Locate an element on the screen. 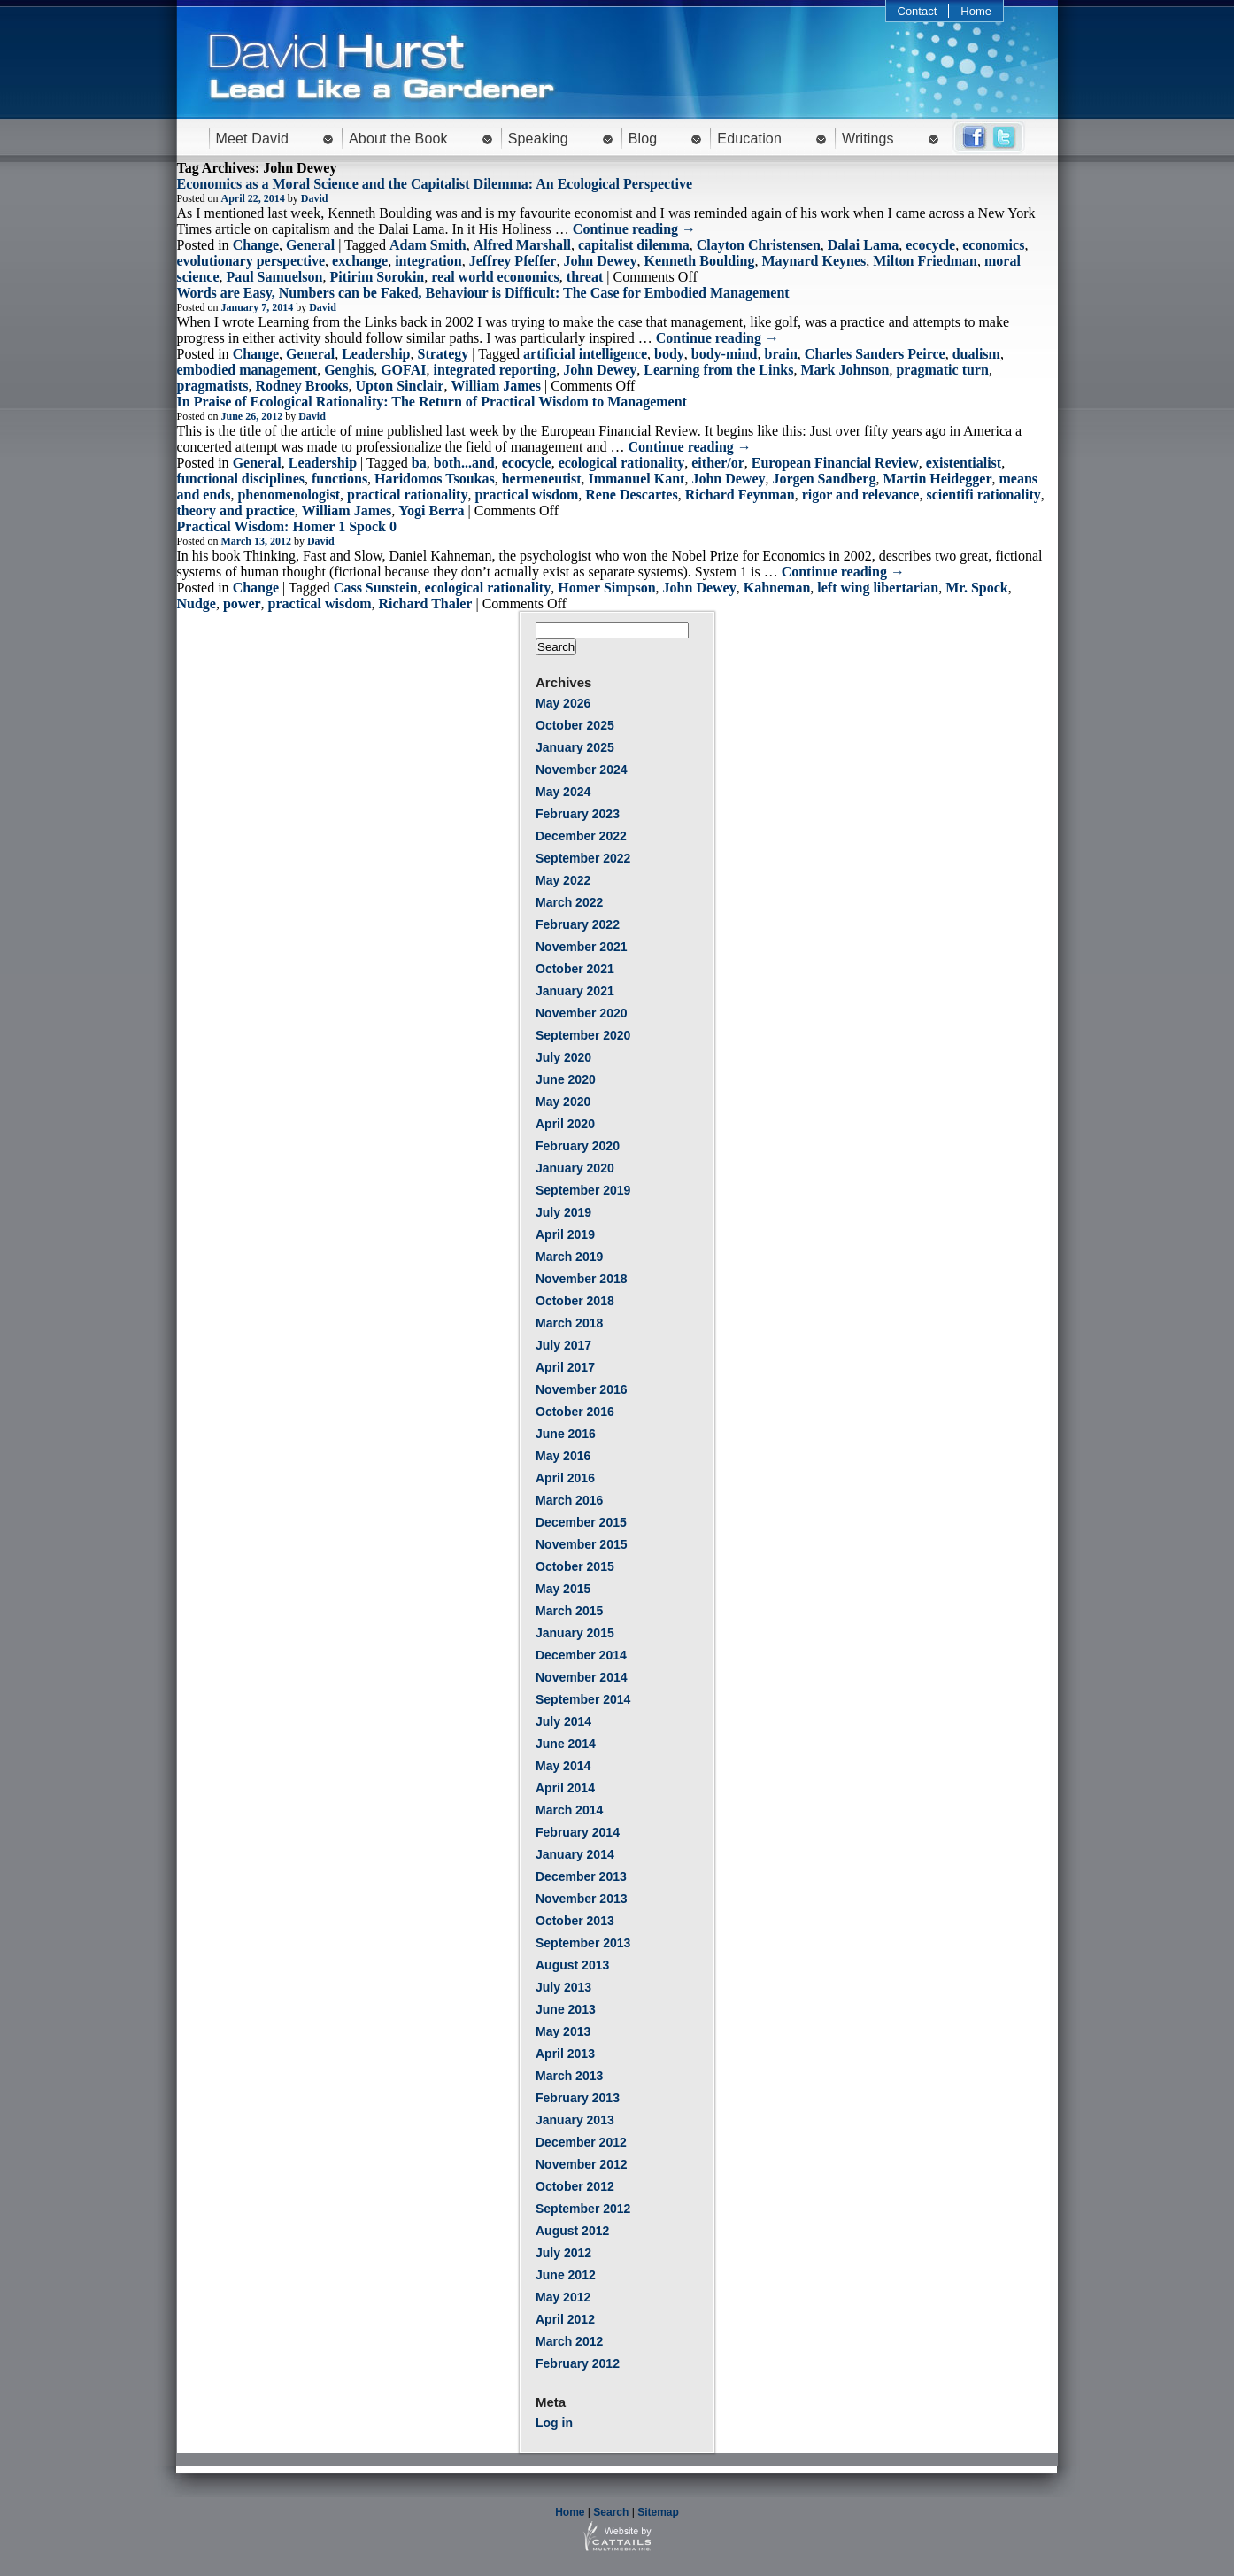  Richard Thaler is located at coordinates (425, 603).